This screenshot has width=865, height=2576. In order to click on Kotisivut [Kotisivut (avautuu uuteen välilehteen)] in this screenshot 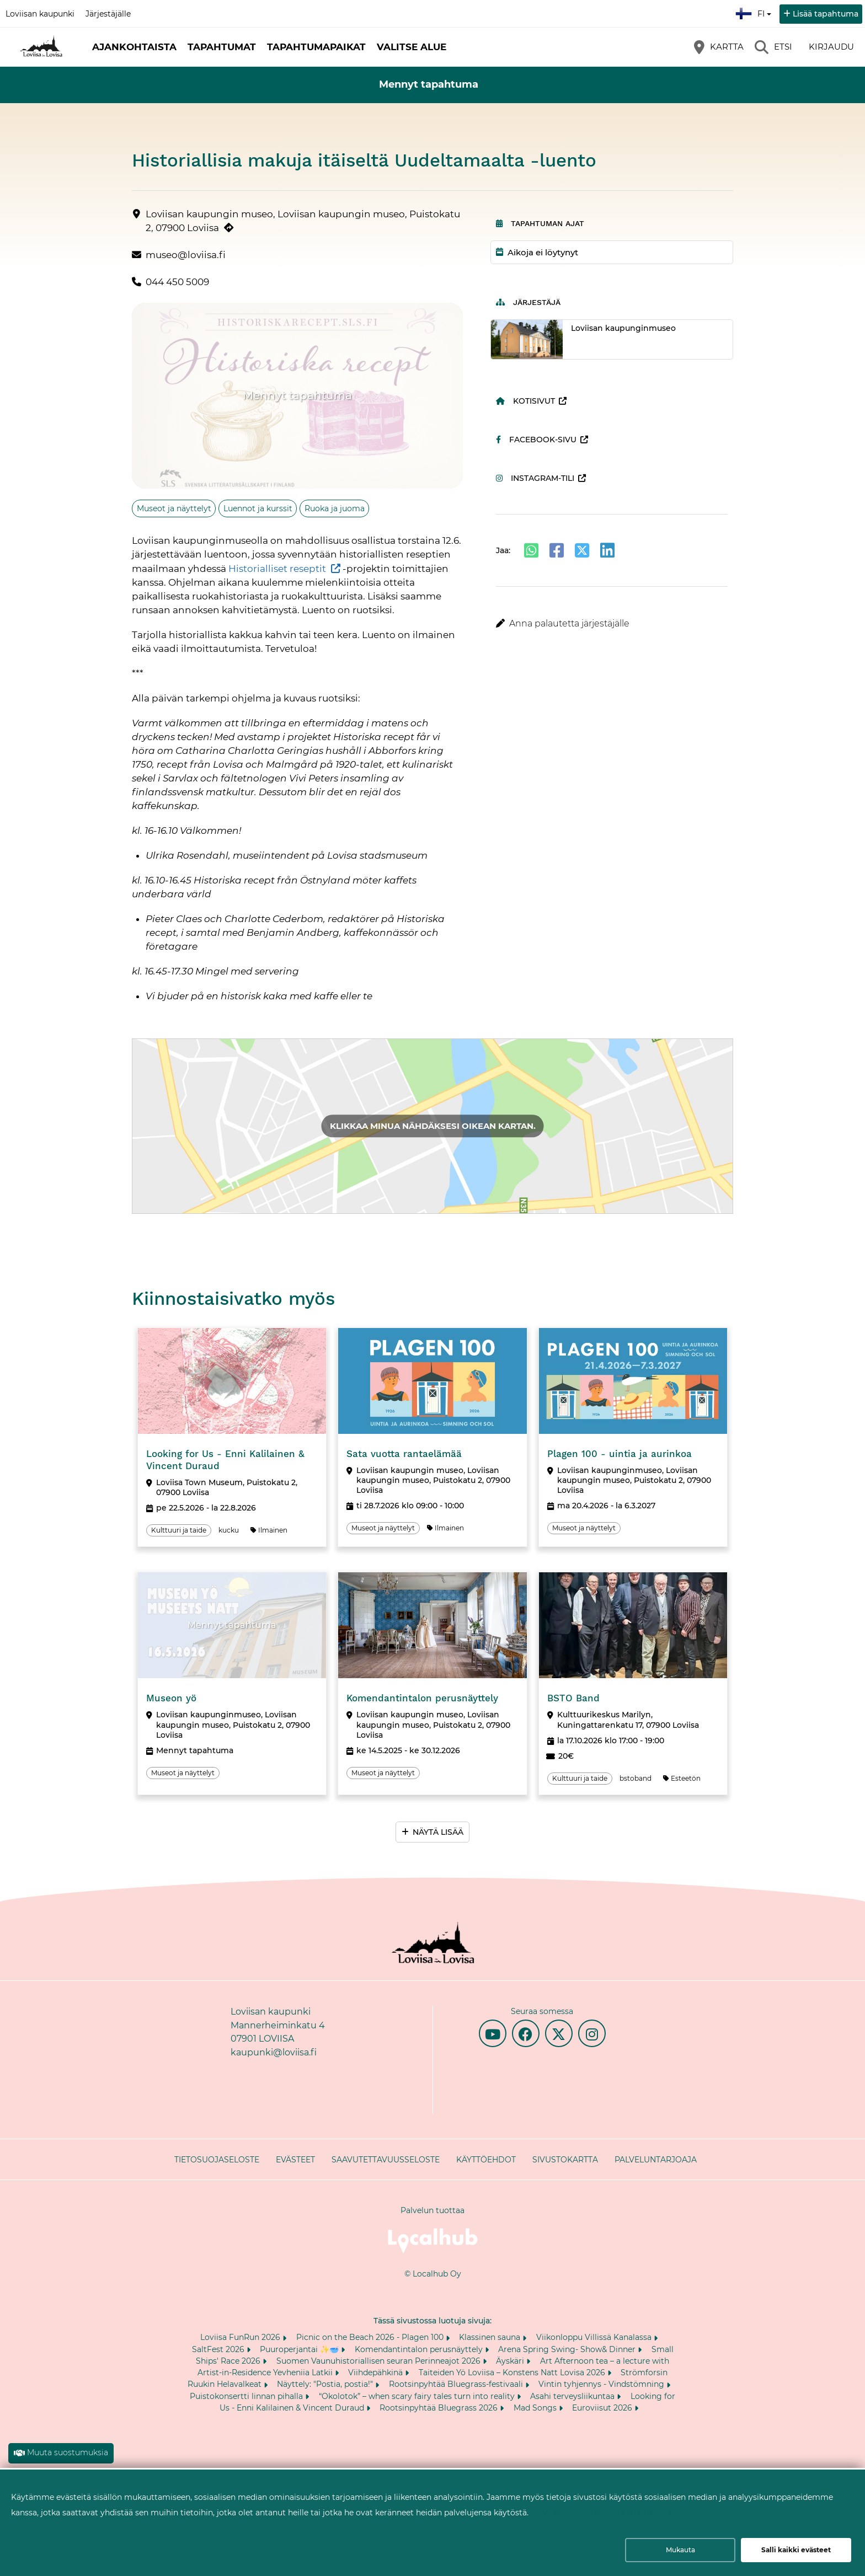, I will do `click(525, 401)`.